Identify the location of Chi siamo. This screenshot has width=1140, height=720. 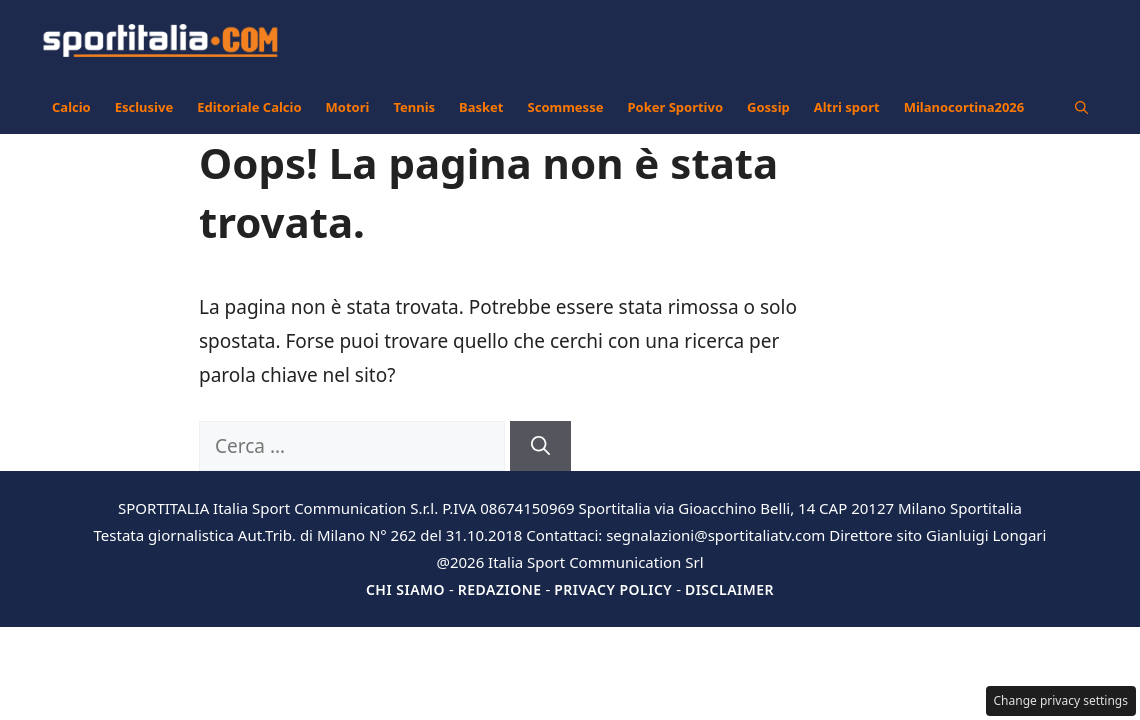
(405, 589).